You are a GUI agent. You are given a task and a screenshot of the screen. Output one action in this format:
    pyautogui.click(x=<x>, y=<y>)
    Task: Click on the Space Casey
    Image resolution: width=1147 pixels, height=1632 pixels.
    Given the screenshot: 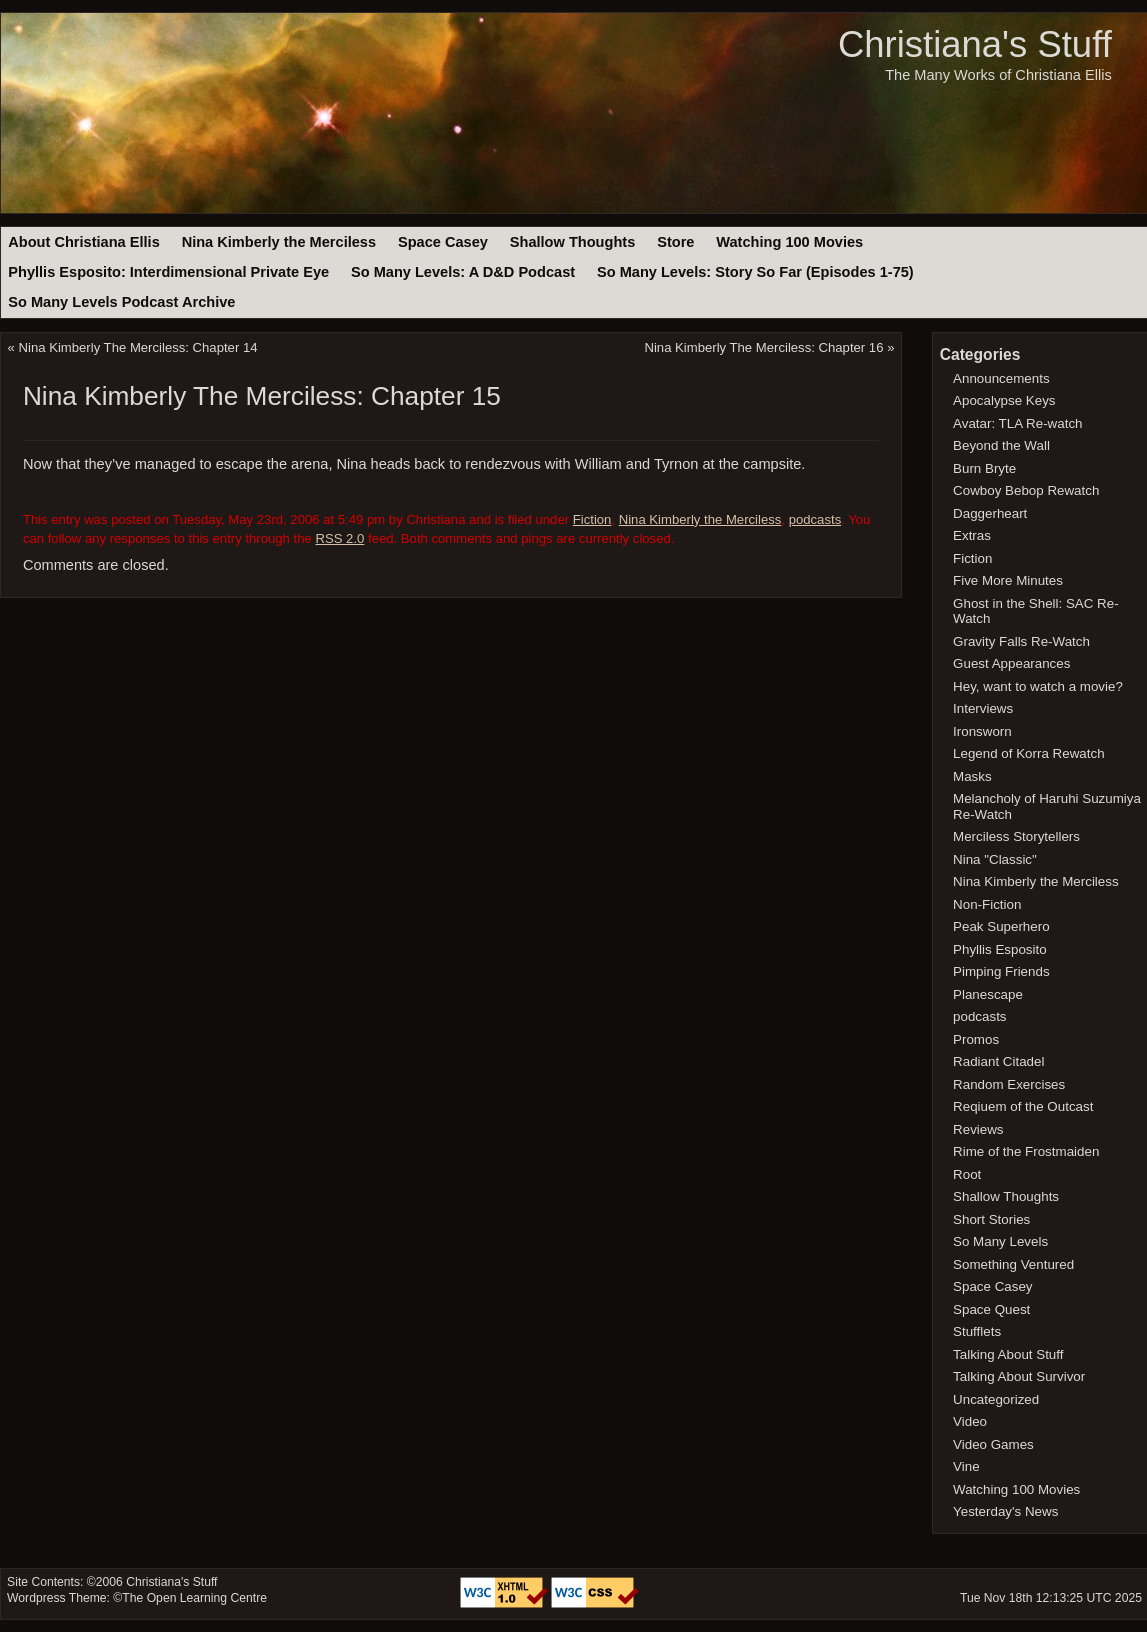 What is the action you would take?
    pyautogui.click(x=443, y=242)
    